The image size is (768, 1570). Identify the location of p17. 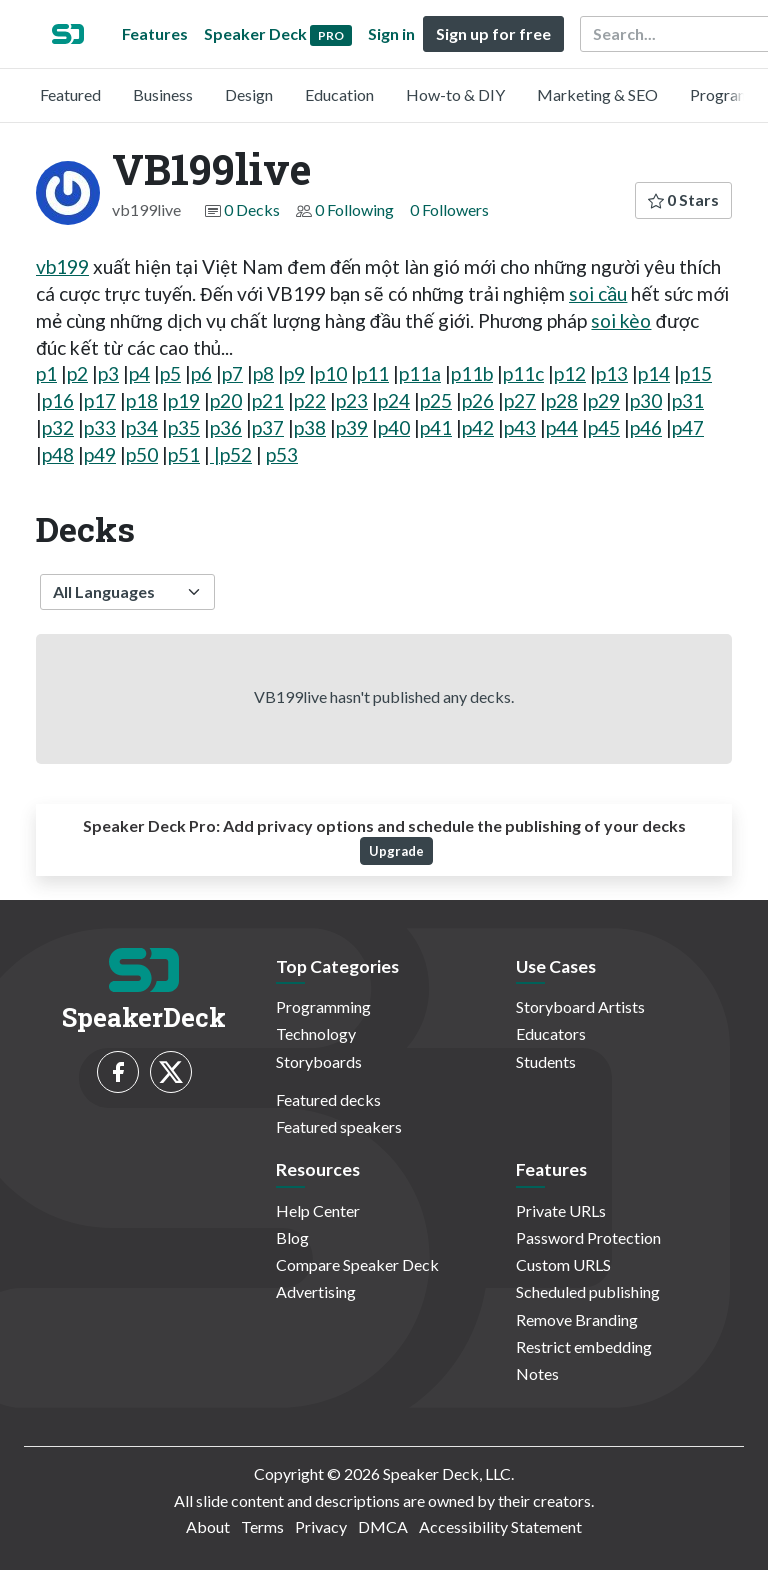
(100, 400).